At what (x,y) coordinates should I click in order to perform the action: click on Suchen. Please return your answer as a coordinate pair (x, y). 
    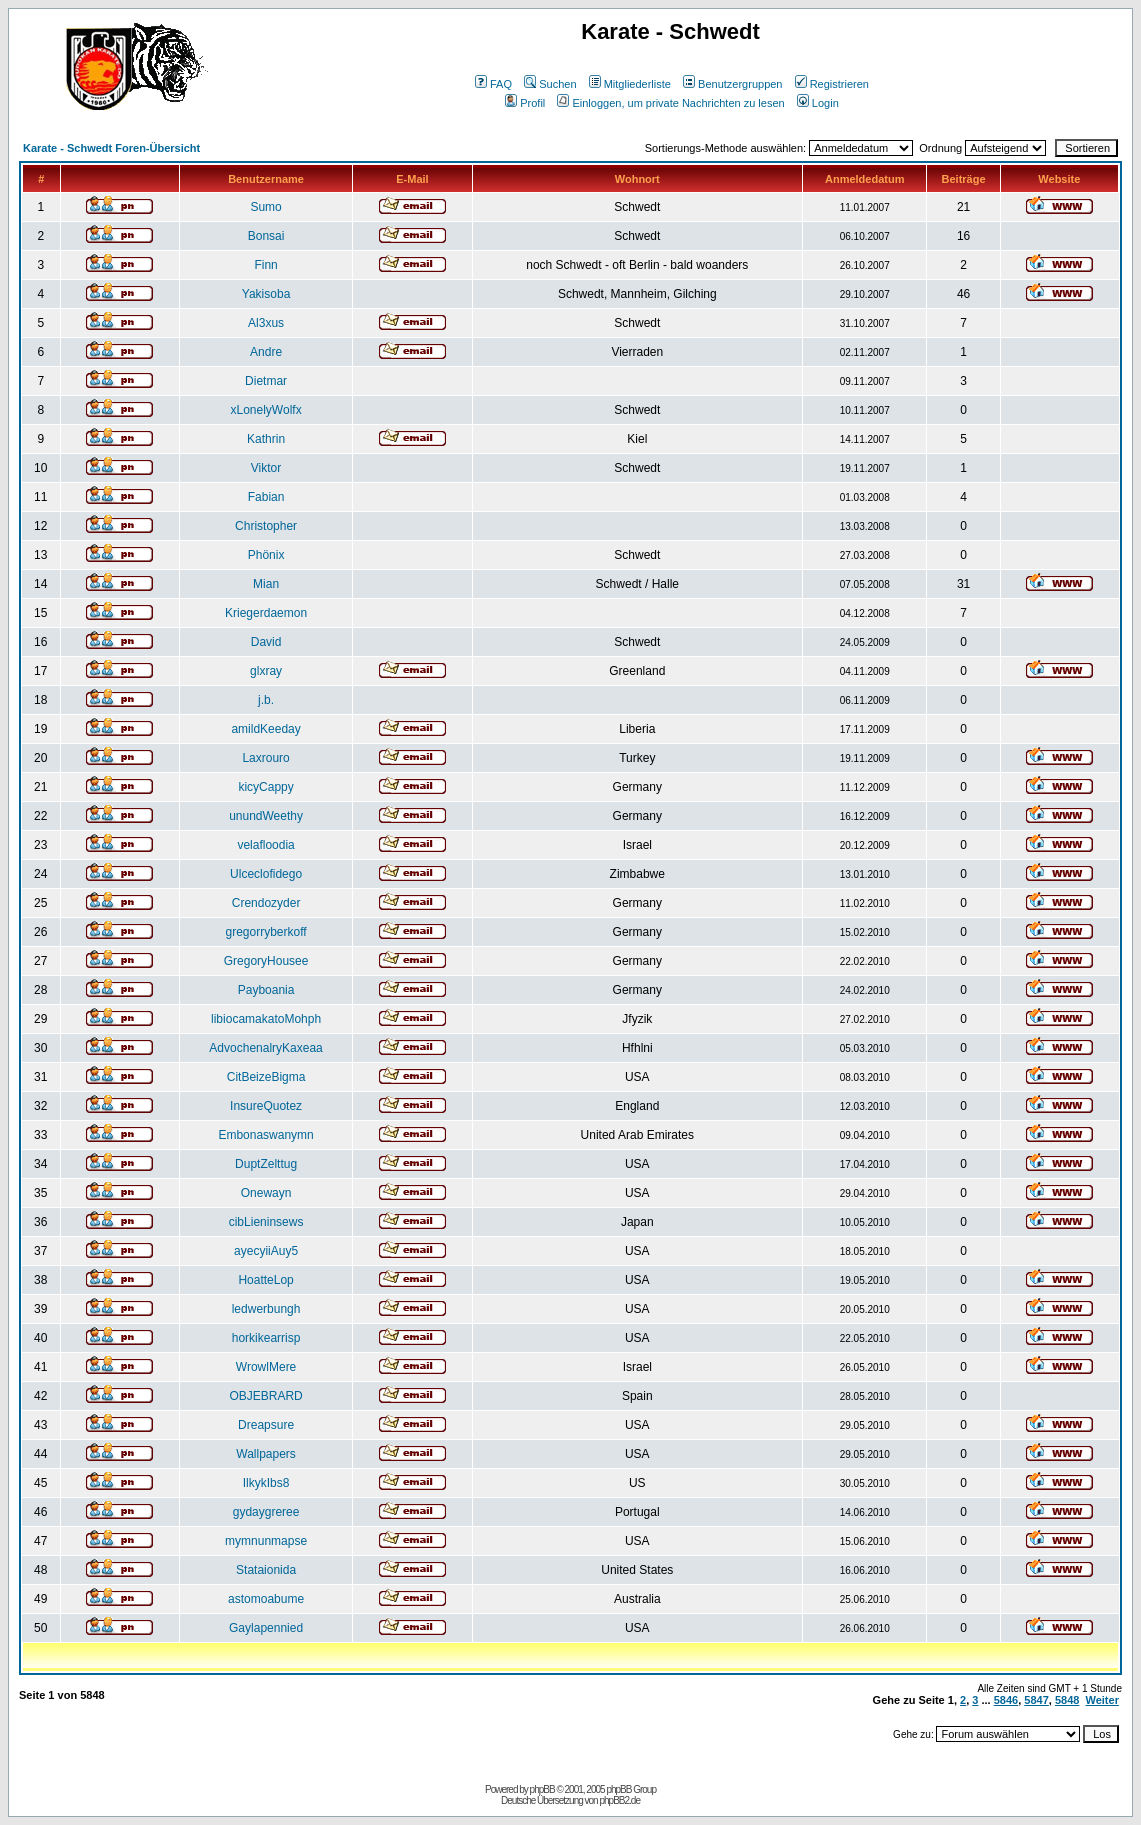
    Looking at the image, I should click on (550, 84).